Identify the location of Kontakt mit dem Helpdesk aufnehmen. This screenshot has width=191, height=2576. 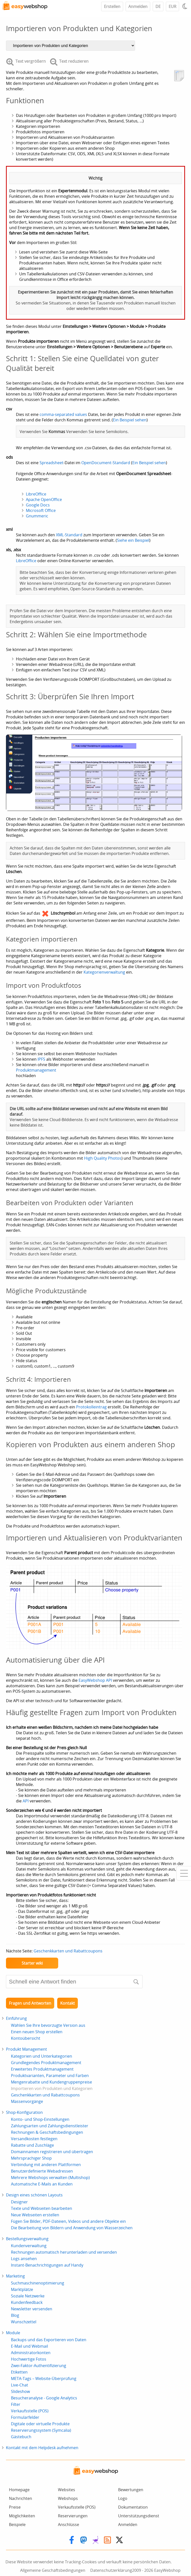
(42, 2447).